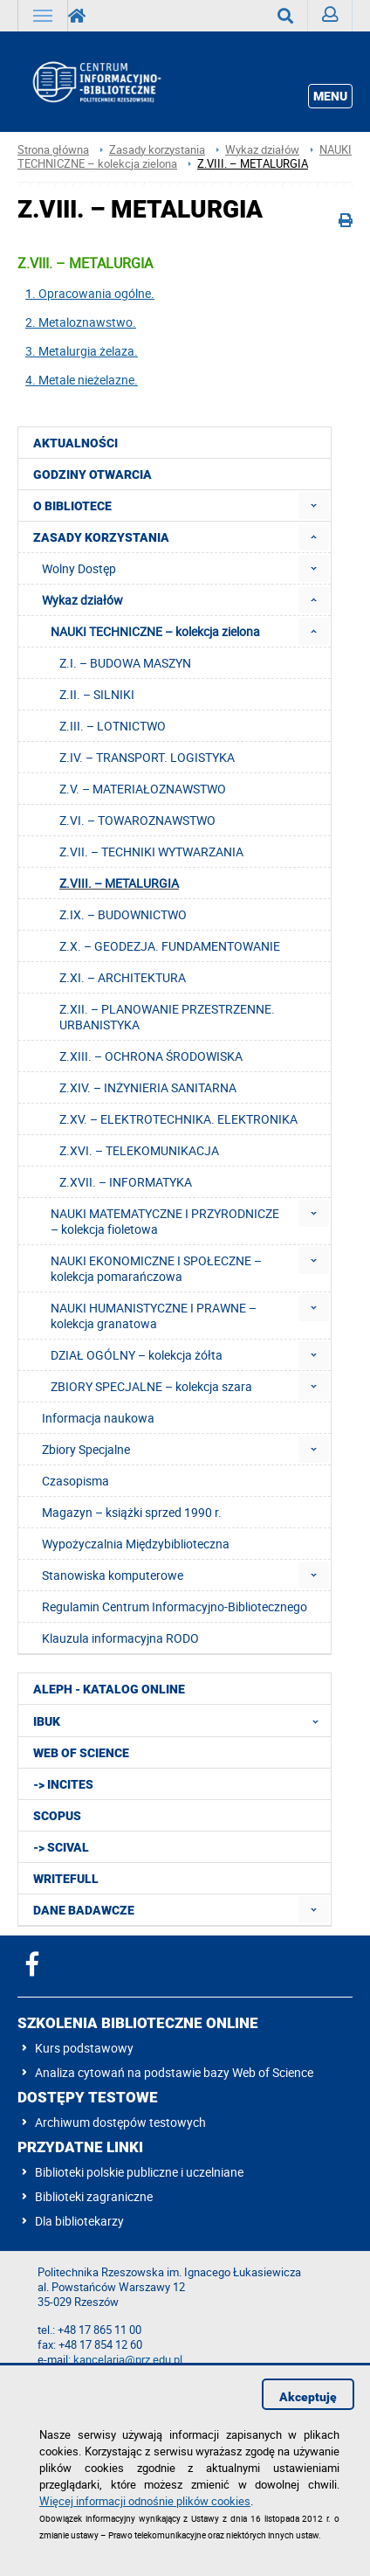 The width and height of the screenshot is (370, 2576). I want to click on Z.V. – MATERIAŁOZNAWSTWO [menuitem], so click(142, 788).